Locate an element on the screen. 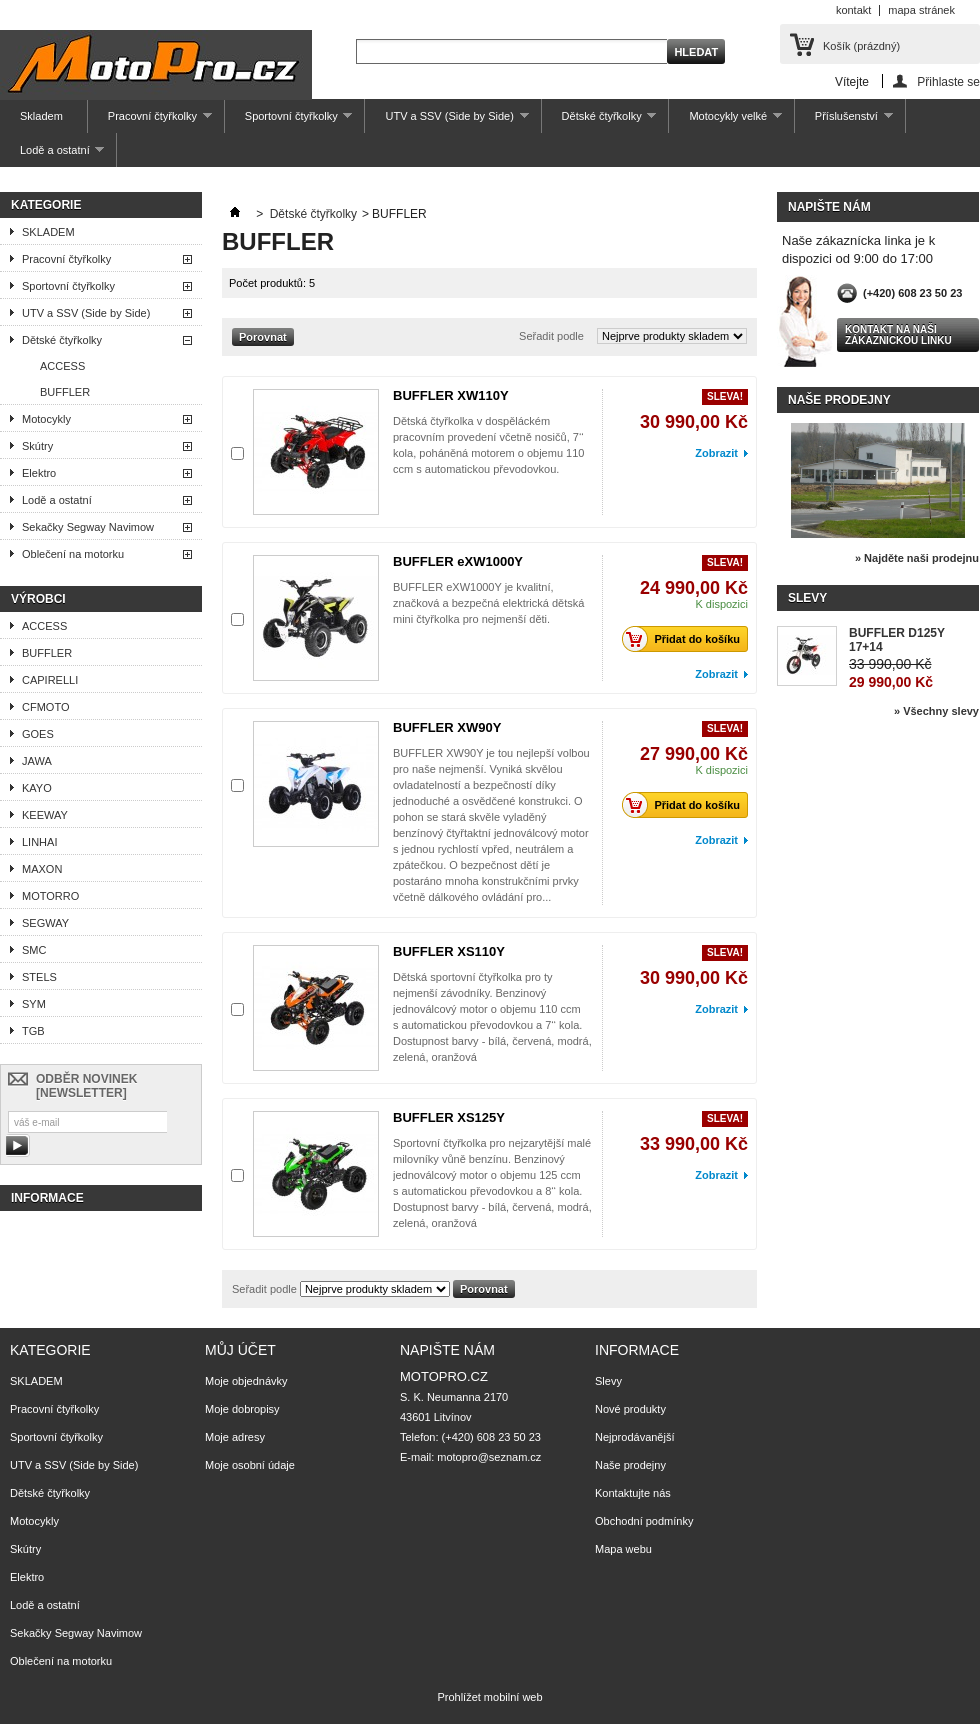 The image size is (980, 1724). Moje adresy is located at coordinates (235, 1437).